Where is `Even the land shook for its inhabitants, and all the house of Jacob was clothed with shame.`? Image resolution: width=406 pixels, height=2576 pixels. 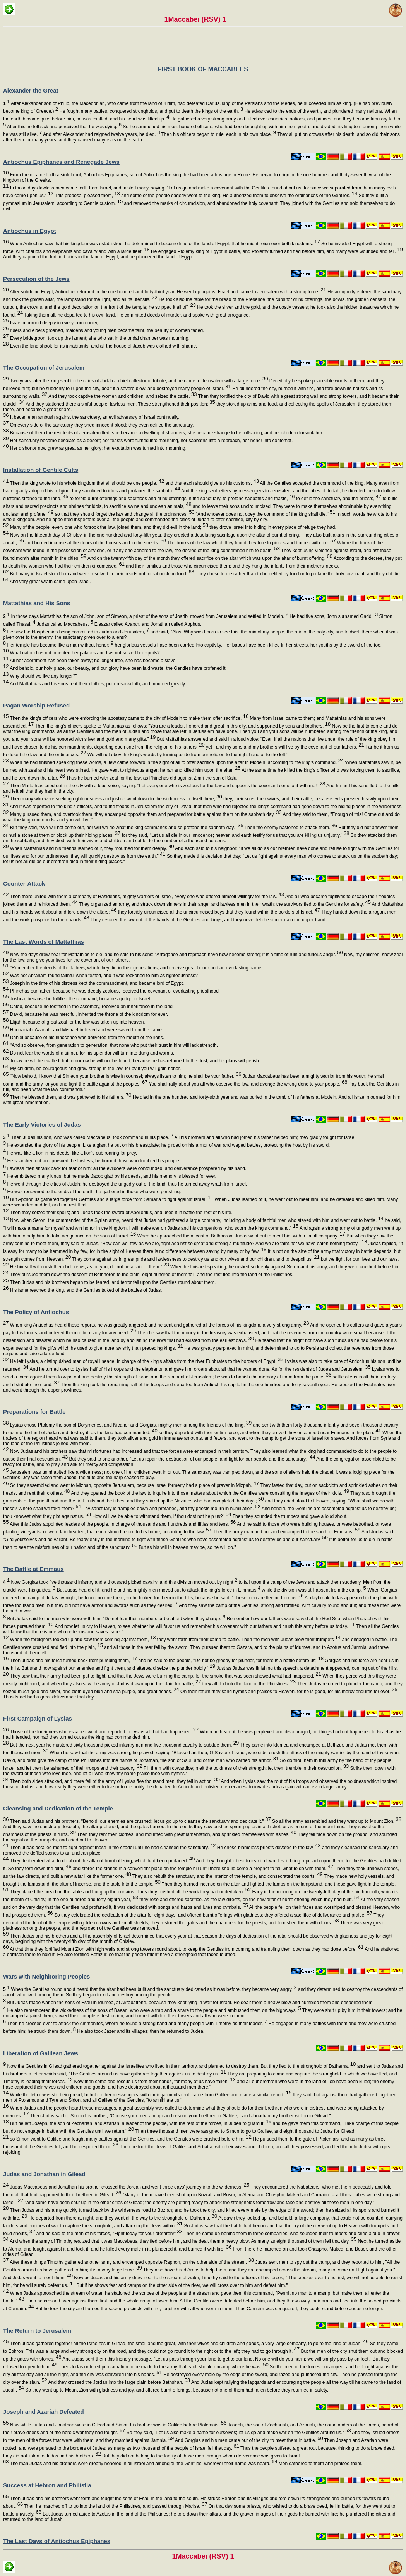
Even the land shook for its inhabitants, and all the house of Jacob was clothed with shame. is located at coordinates (103, 346).